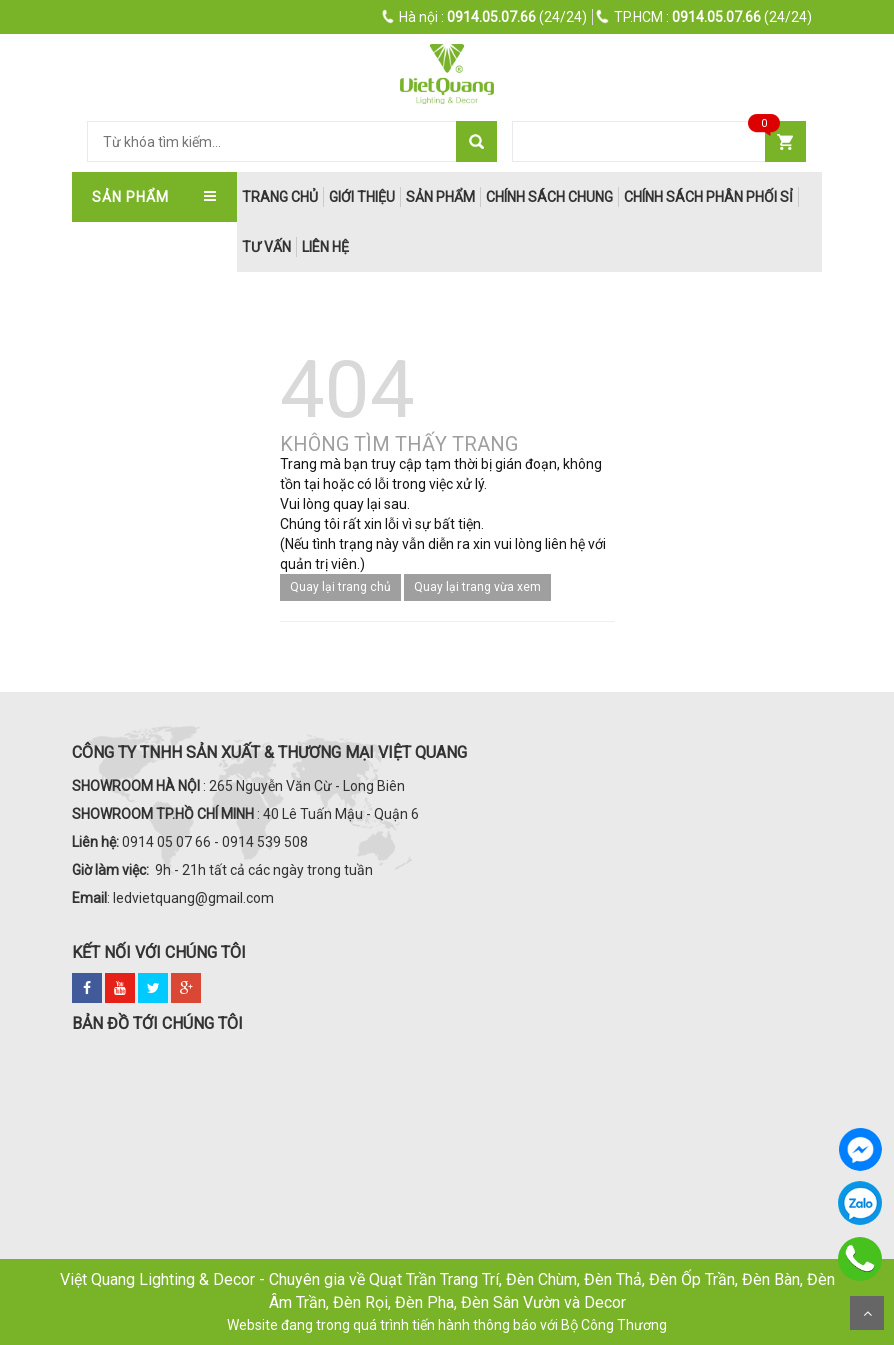 The width and height of the screenshot is (894, 1345). Describe the element at coordinates (280, 197) in the screenshot. I see `trang chủ` at that location.